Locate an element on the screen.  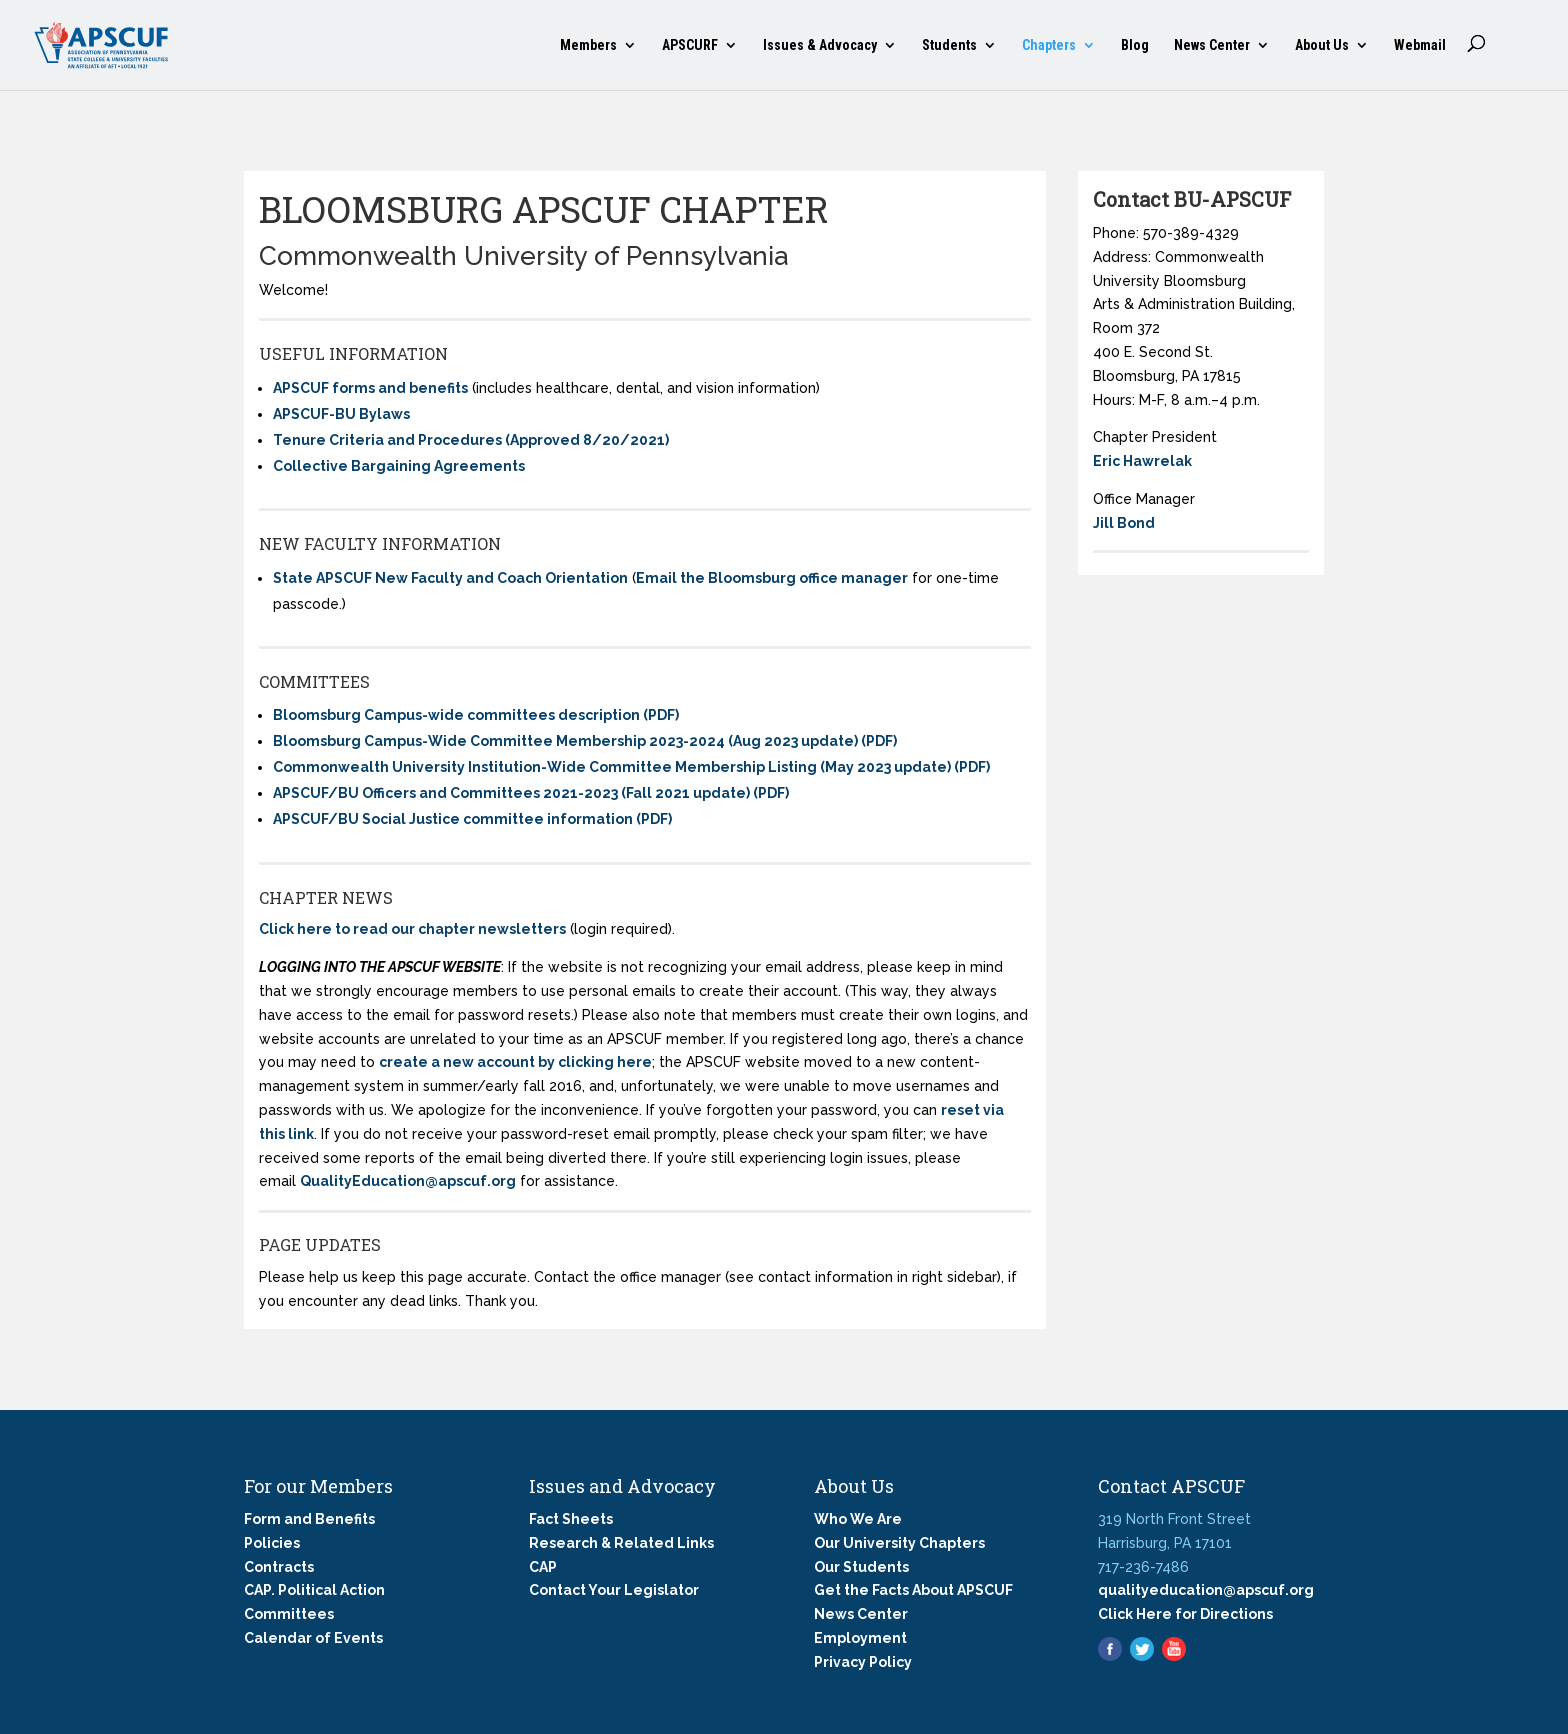
Commonwealth University Institution-Wide Committee Membership Listing (May 2023 update) (PDF) is located at coordinates (631, 767).